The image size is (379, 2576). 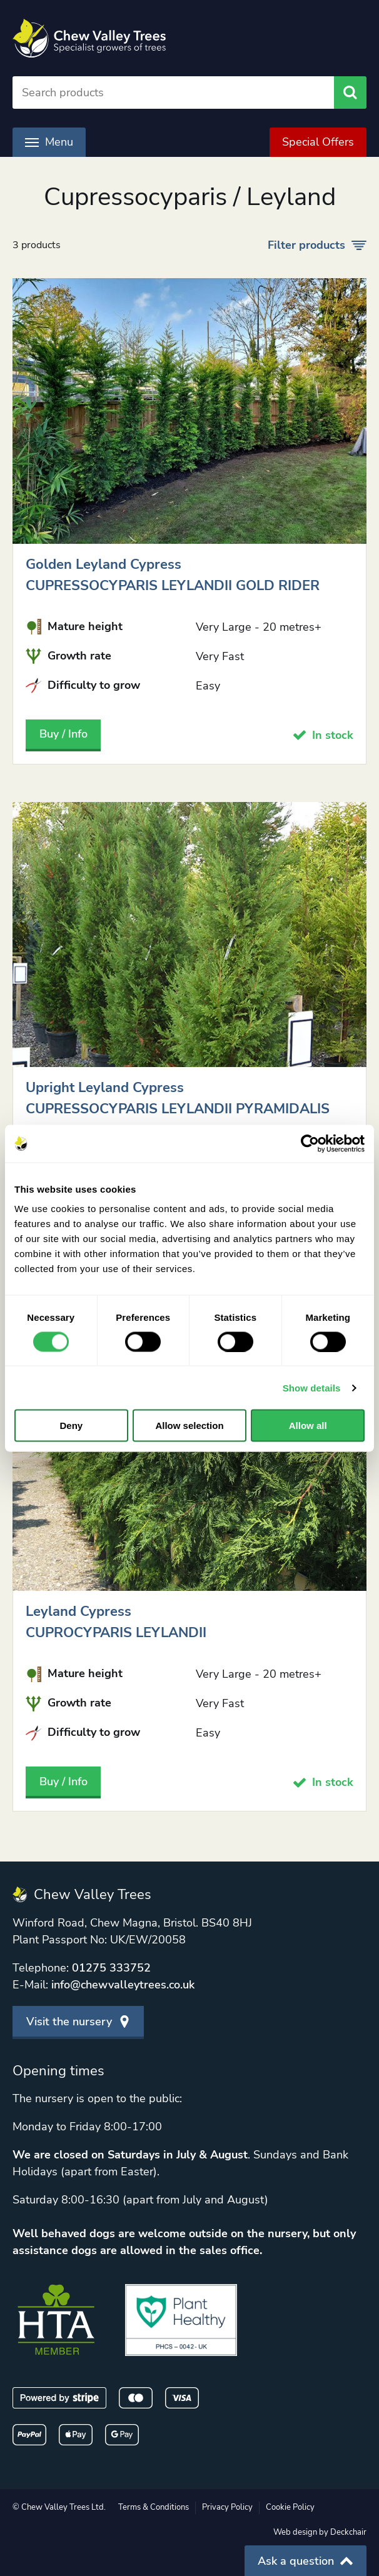 What do you see at coordinates (312, 1387) in the screenshot?
I see `Show details` at bounding box center [312, 1387].